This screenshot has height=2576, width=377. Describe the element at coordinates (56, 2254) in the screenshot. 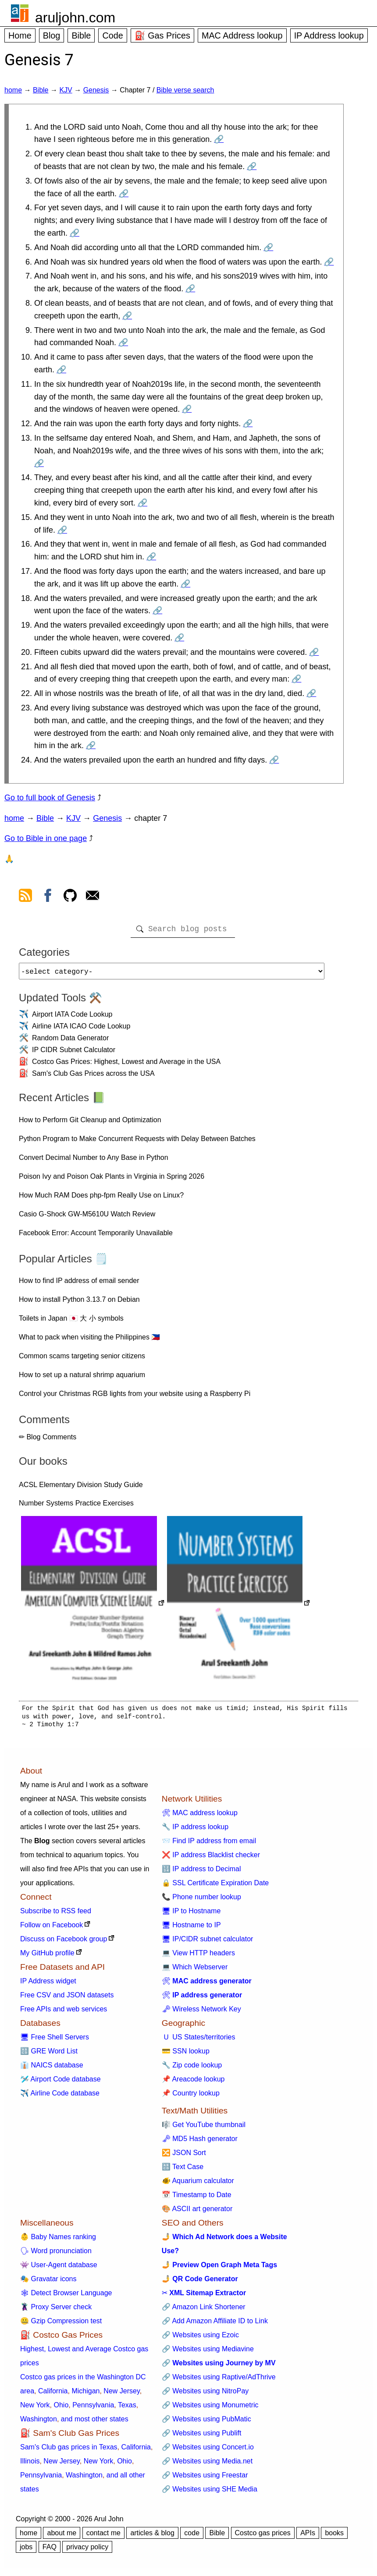

I see `🗣 Word pronunciation` at that location.